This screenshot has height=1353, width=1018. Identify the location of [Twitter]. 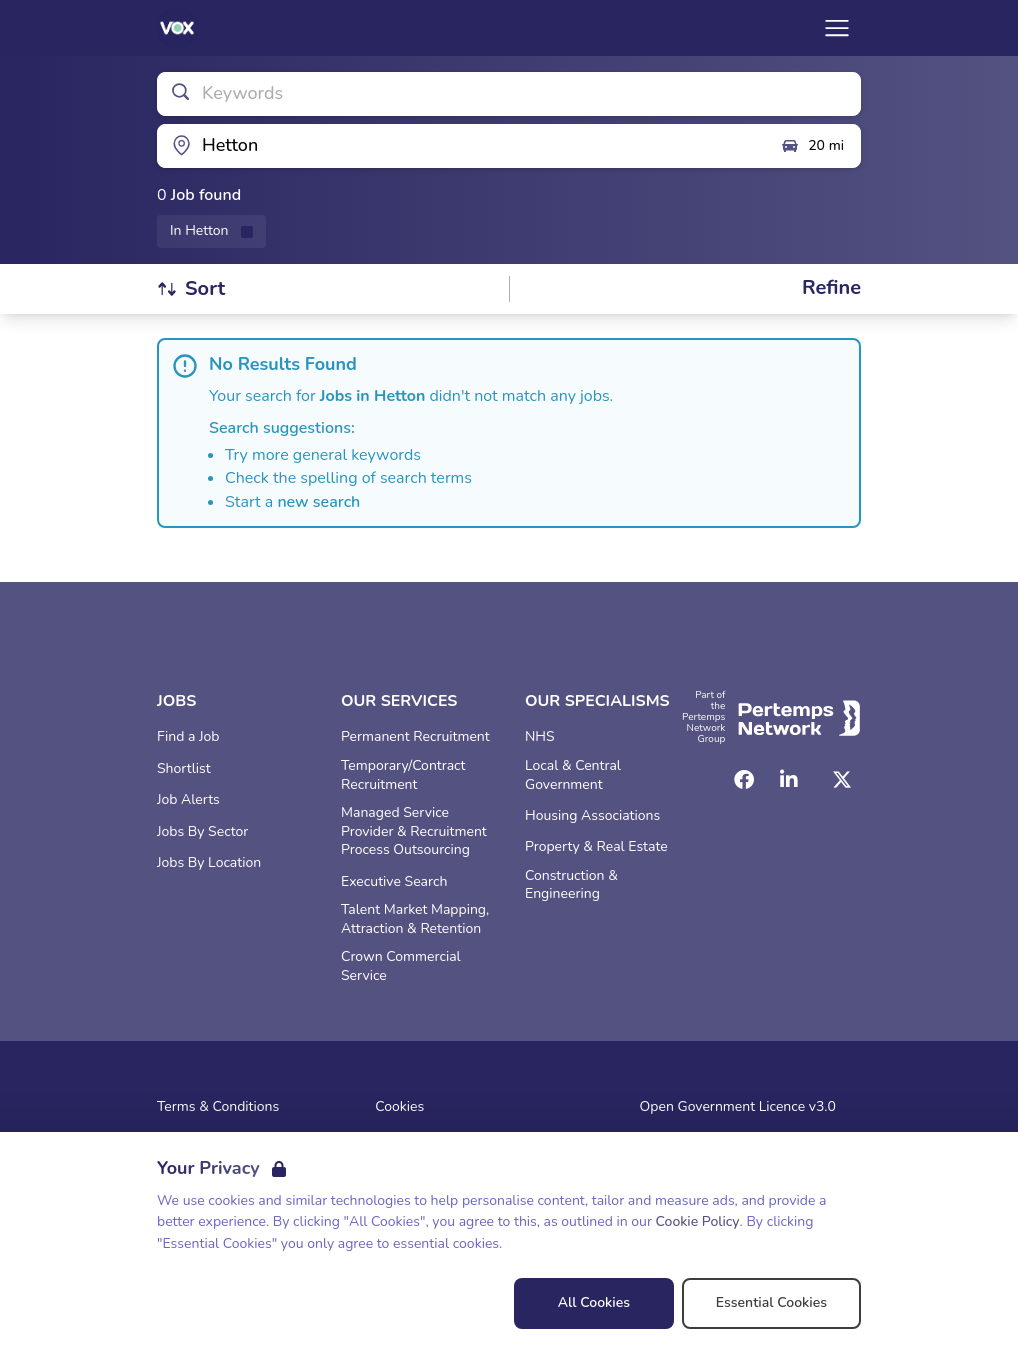
(842, 780).